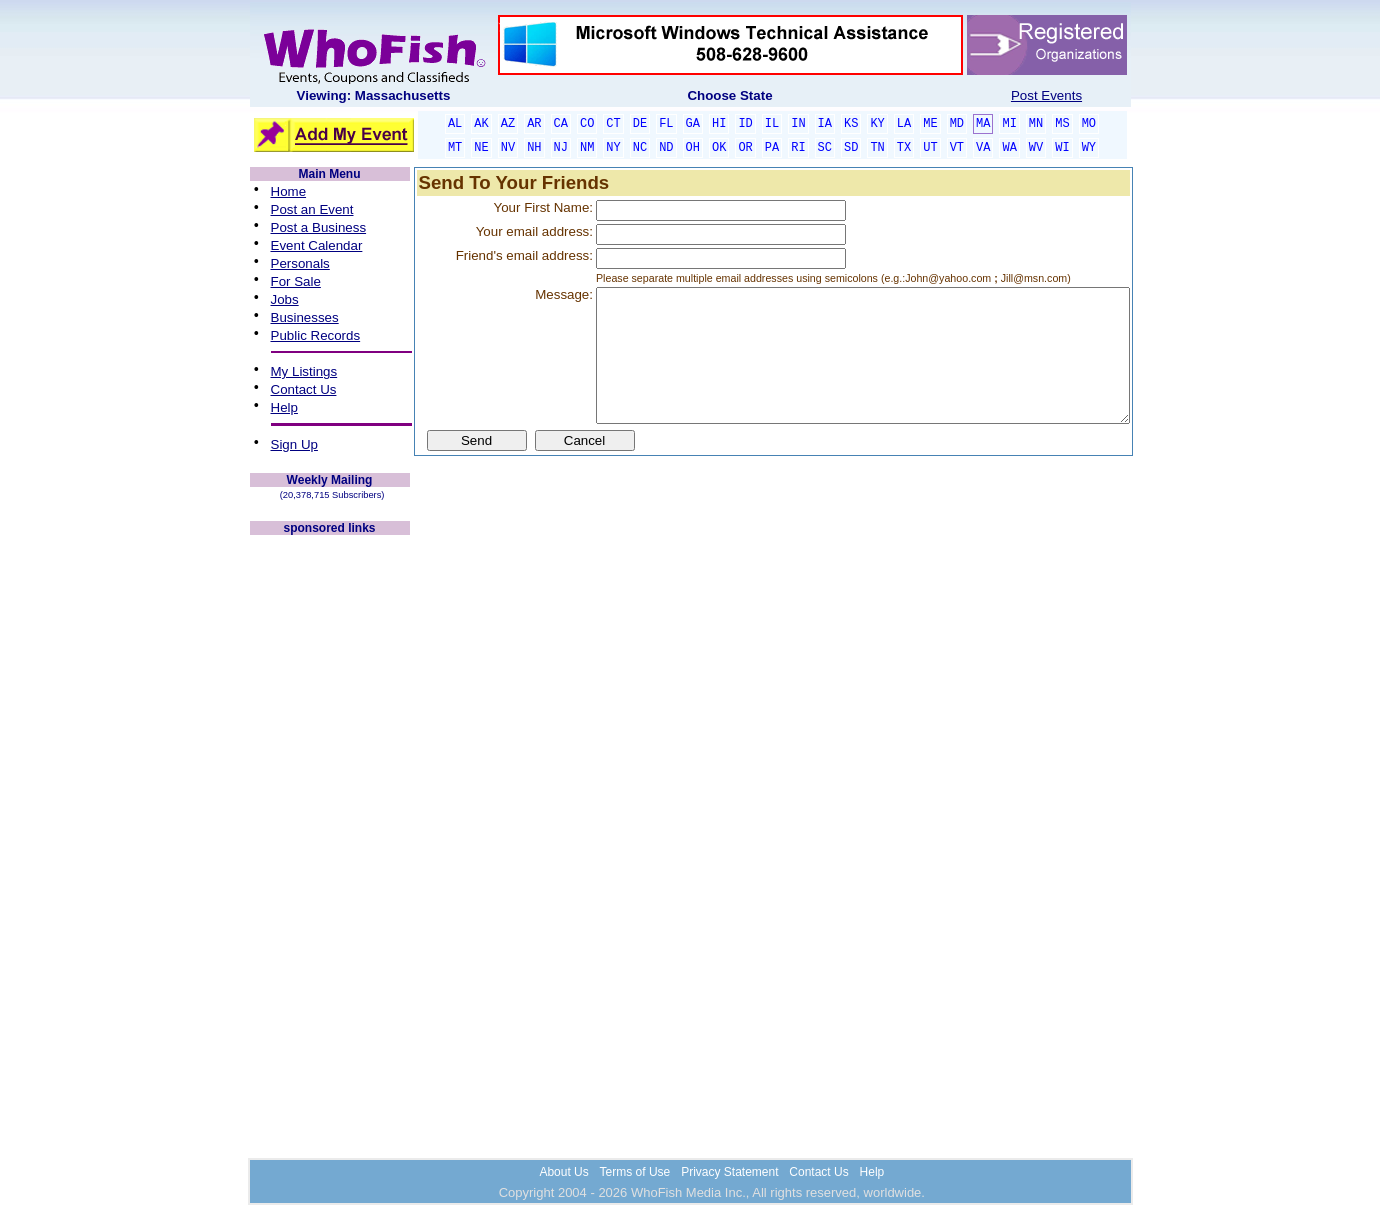  What do you see at coordinates (729, 1172) in the screenshot?
I see `Privacy Statement` at bounding box center [729, 1172].